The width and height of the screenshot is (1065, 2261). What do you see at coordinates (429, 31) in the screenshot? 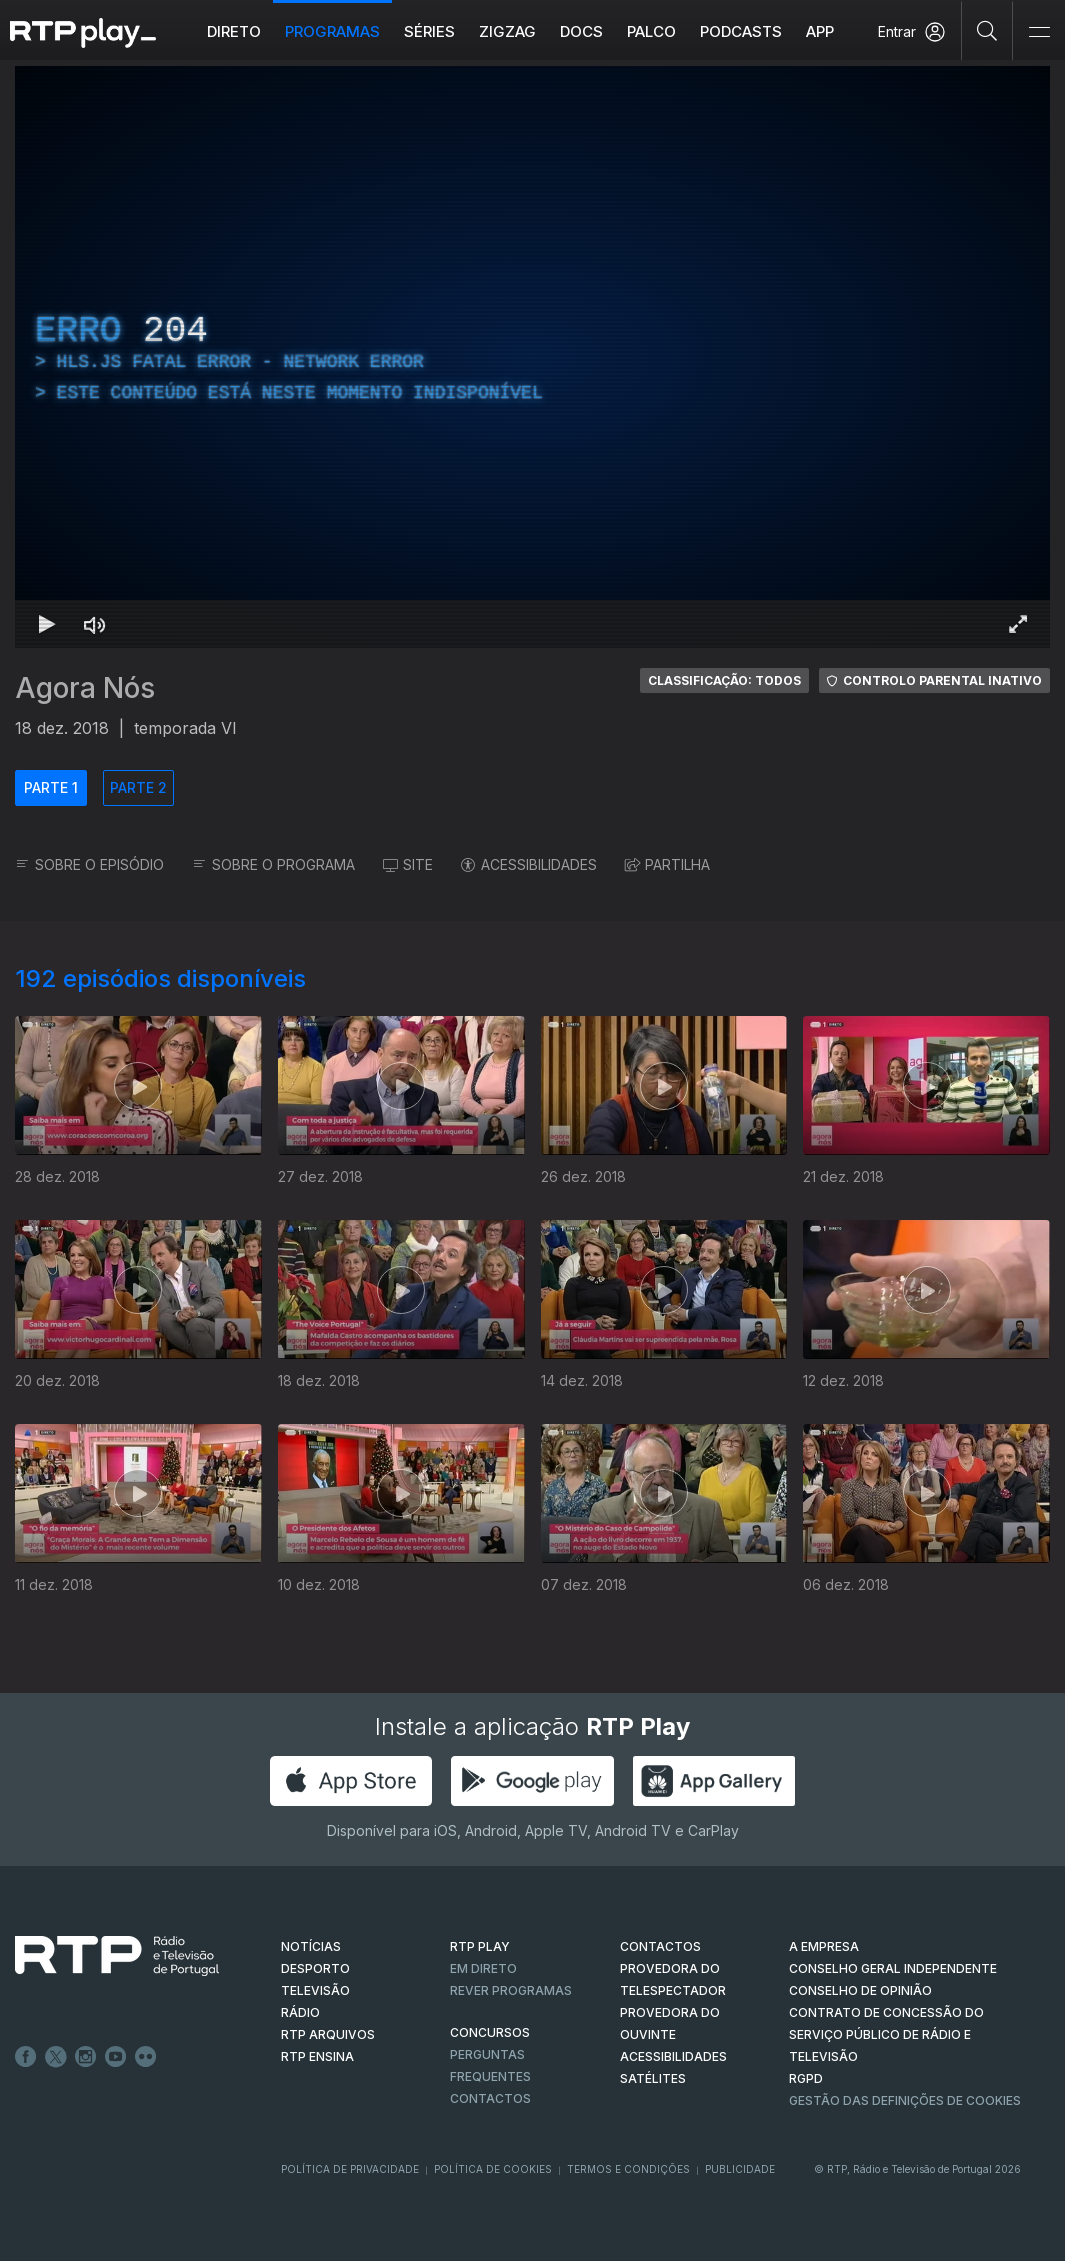
I see `Séries` at bounding box center [429, 31].